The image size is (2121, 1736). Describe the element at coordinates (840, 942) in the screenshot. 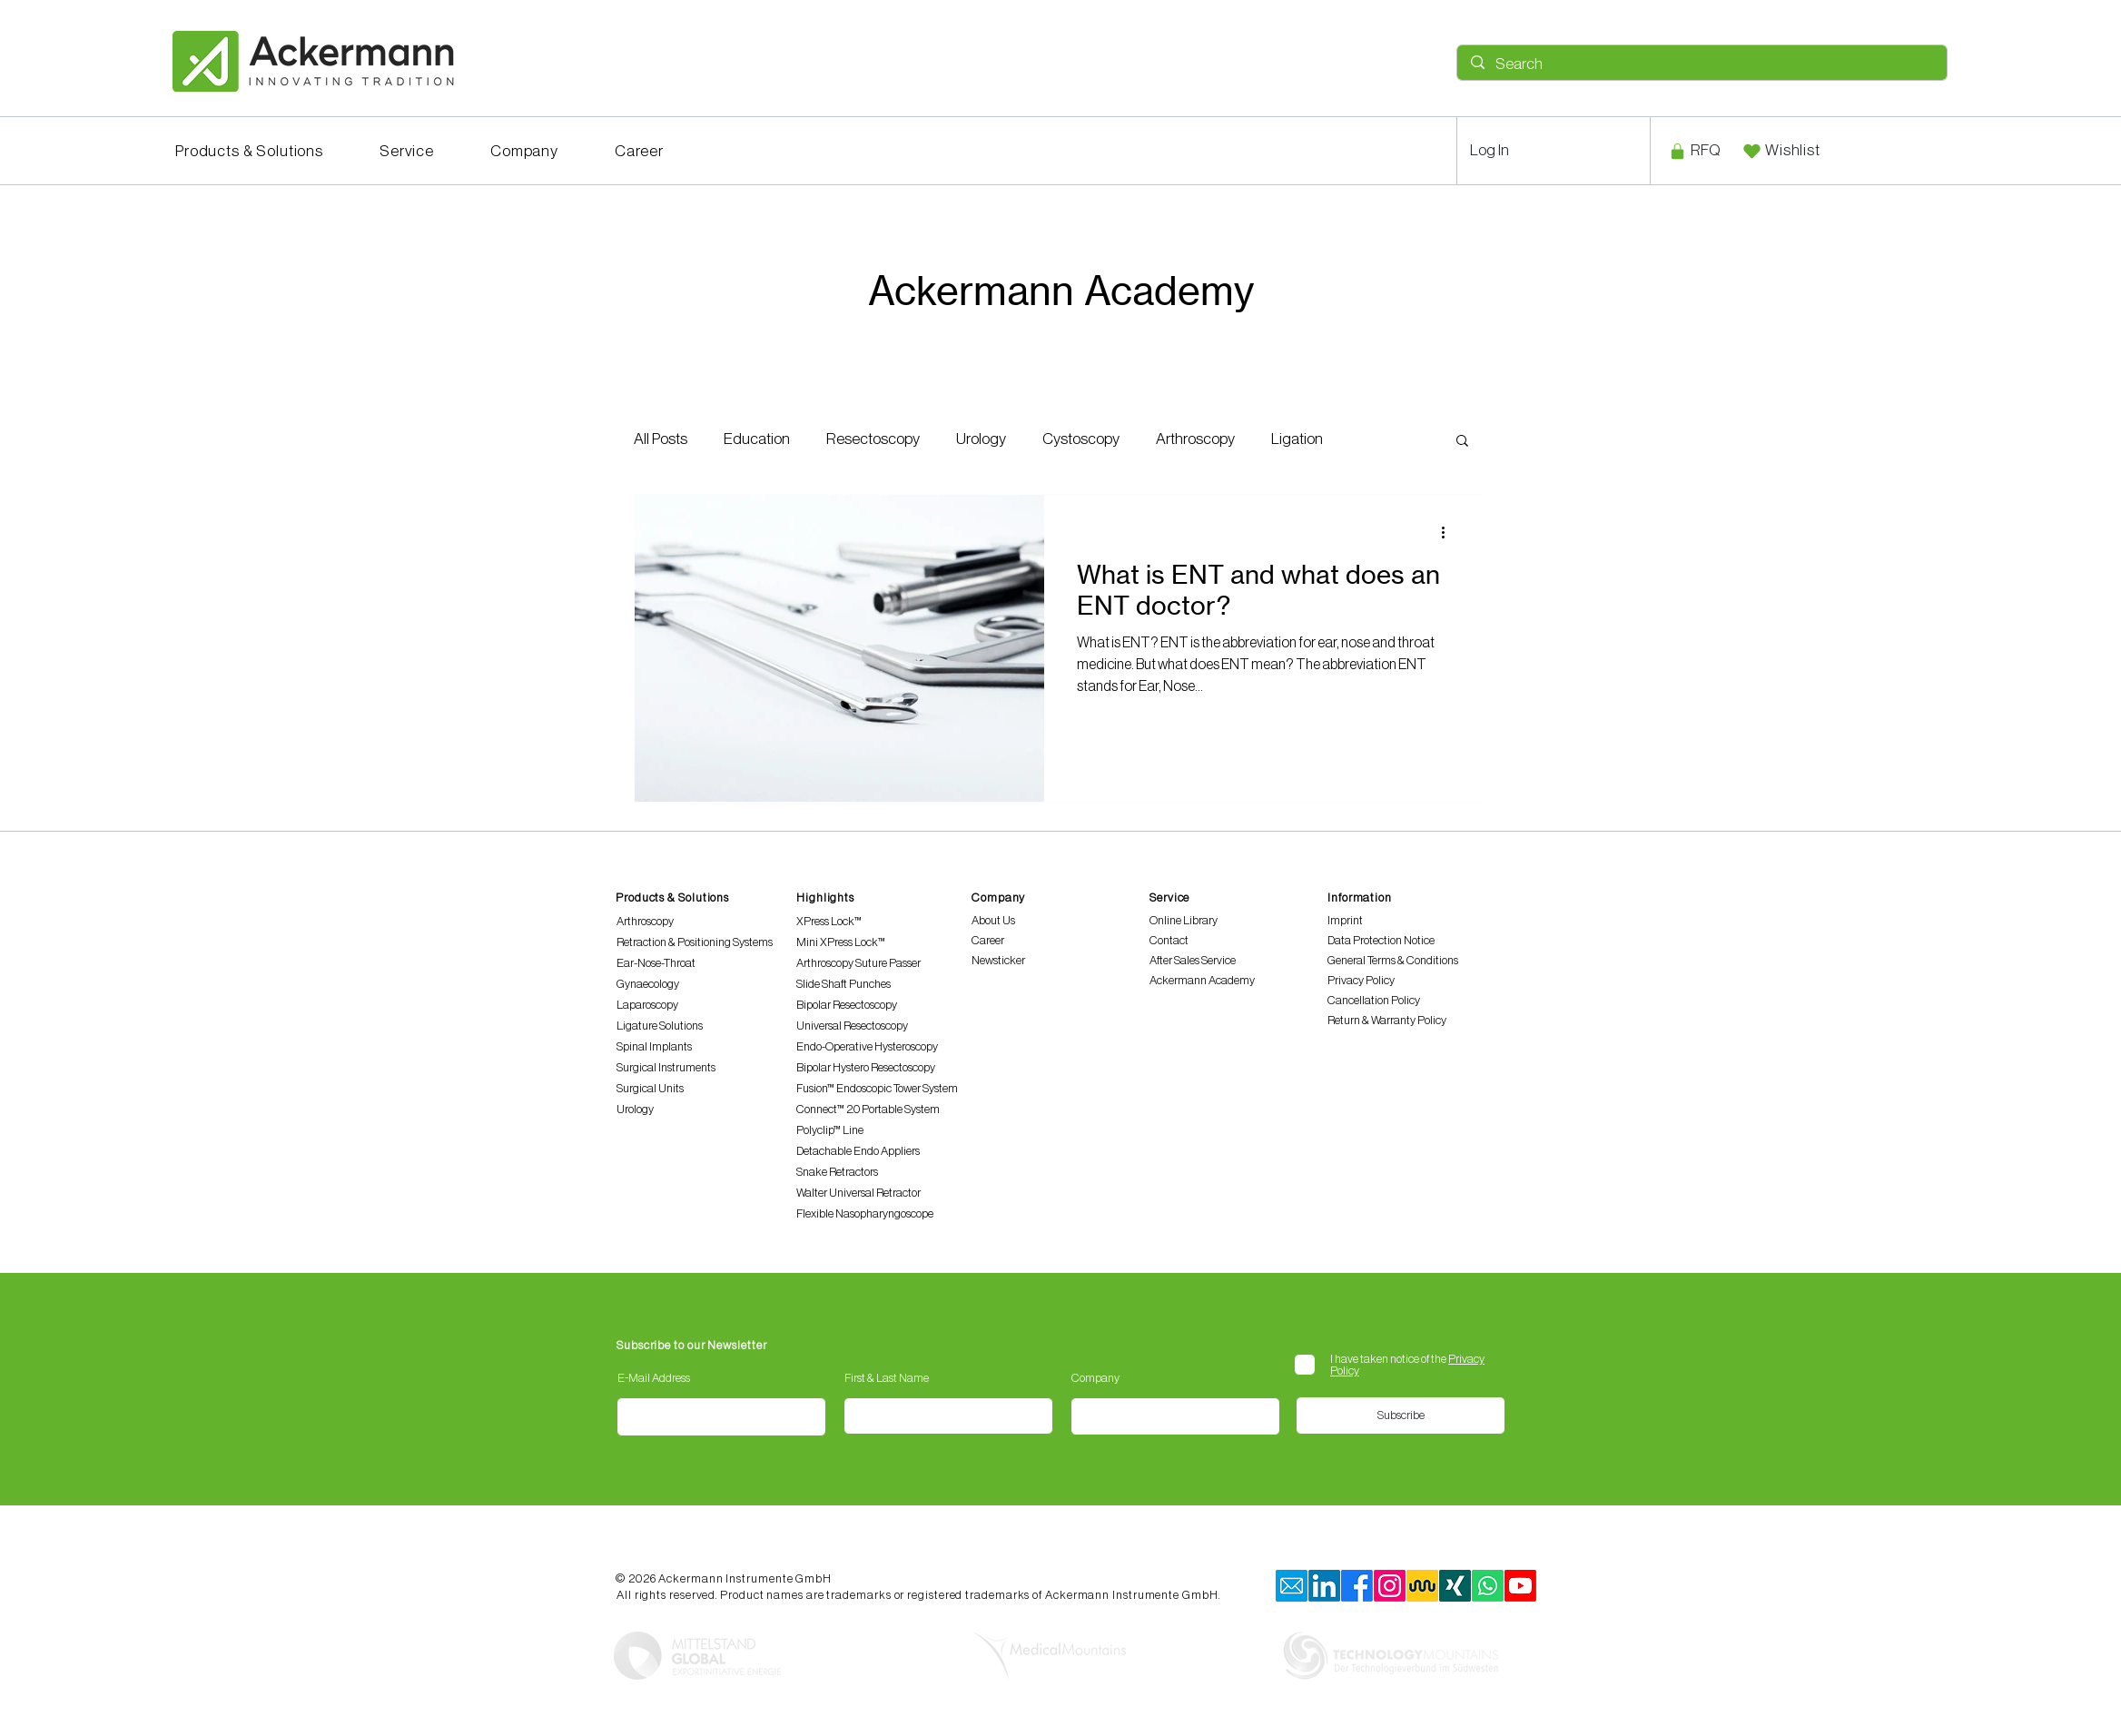

I see `Mini XPress Lock™` at that location.